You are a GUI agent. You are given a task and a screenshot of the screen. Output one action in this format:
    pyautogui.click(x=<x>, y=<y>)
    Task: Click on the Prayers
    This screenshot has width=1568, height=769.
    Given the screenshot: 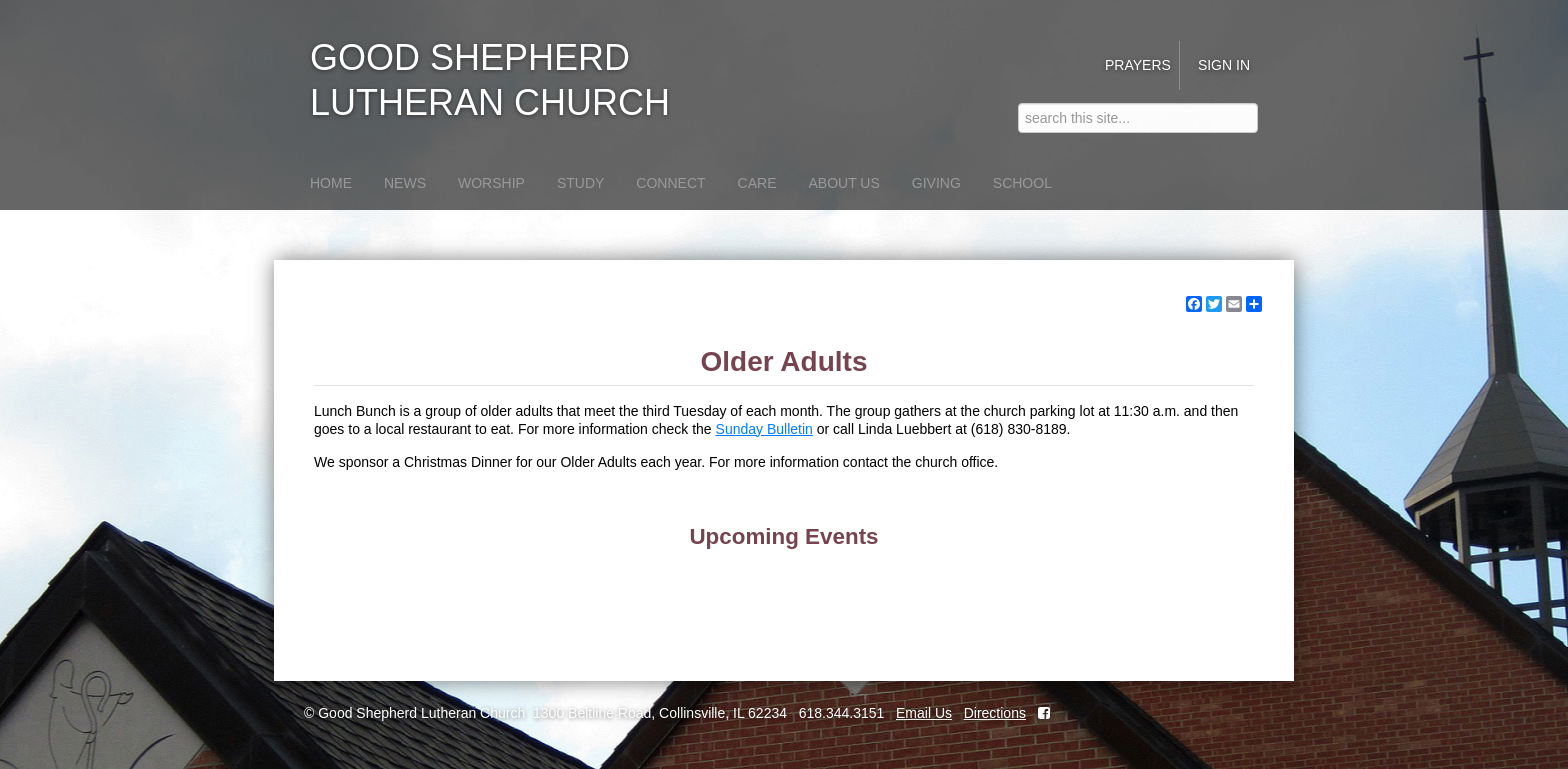 What is the action you would take?
    pyautogui.click(x=1138, y=65)
    